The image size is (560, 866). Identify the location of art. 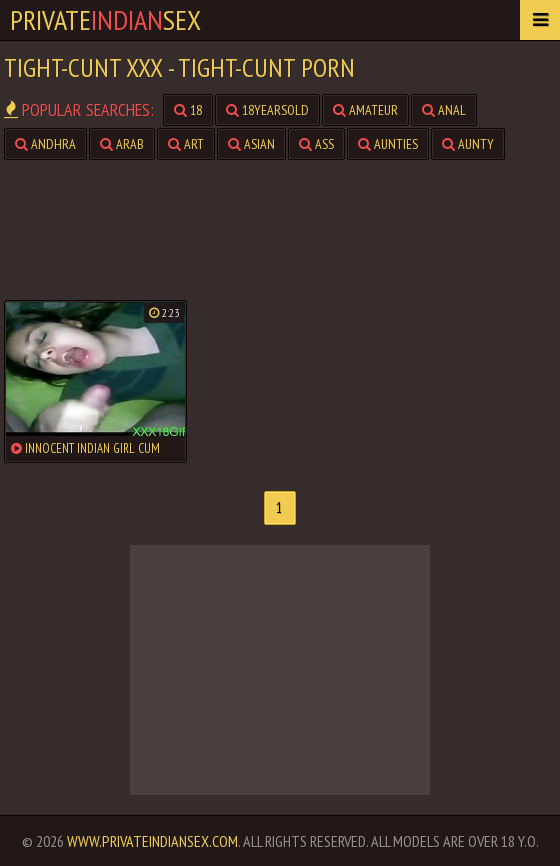
(186, 144).